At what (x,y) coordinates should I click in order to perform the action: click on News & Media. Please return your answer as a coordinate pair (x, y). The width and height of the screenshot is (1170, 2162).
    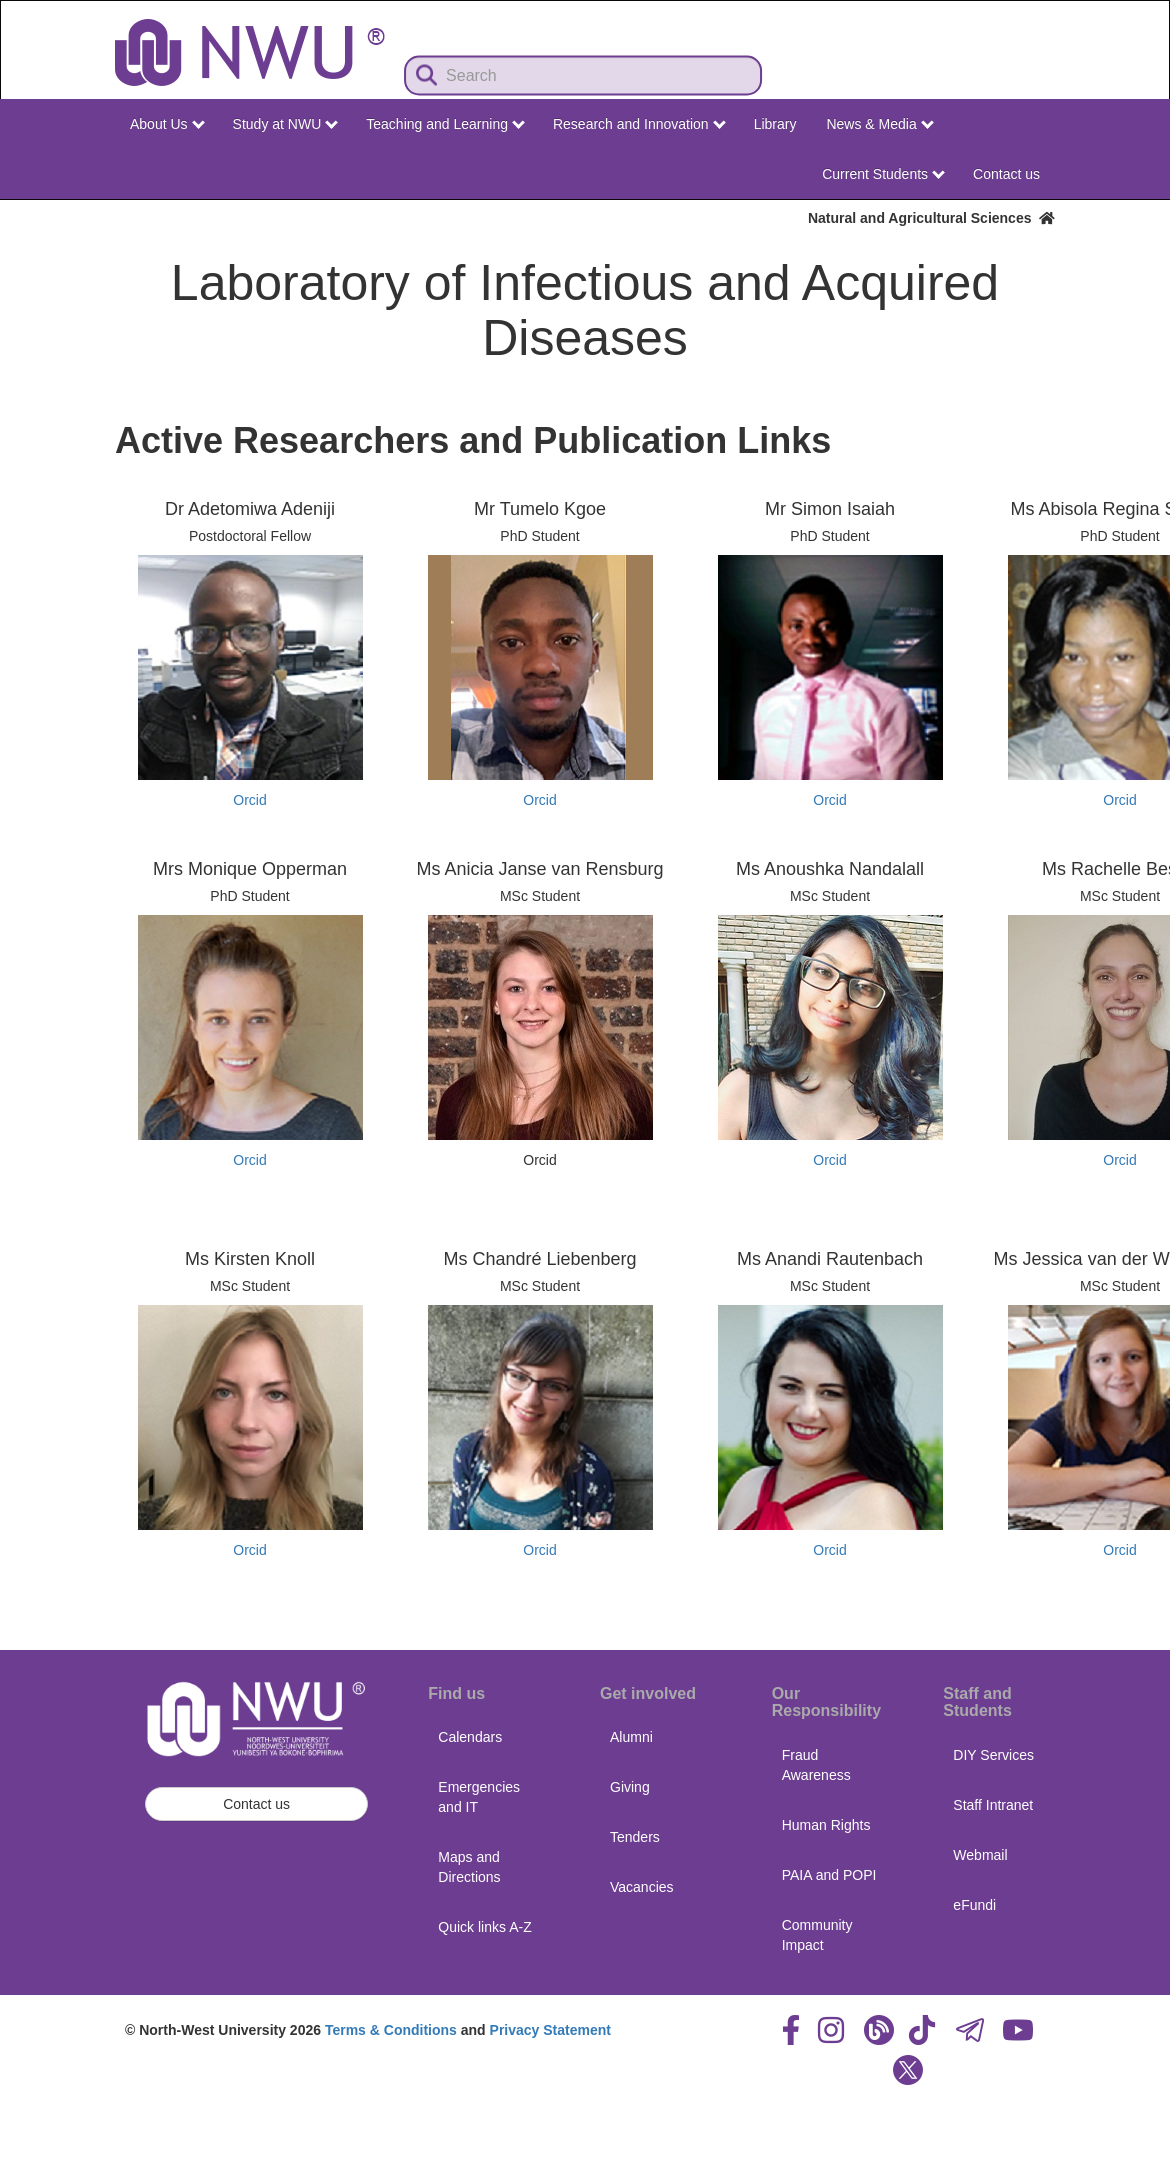
    Looking at the image, I should click on (879, 124).